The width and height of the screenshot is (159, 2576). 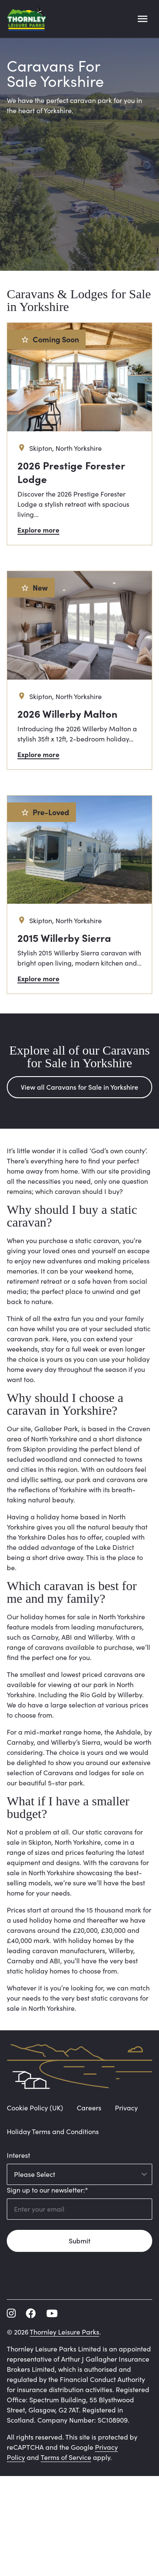 I want to click on [youtube], so click(x=52, y=2313).